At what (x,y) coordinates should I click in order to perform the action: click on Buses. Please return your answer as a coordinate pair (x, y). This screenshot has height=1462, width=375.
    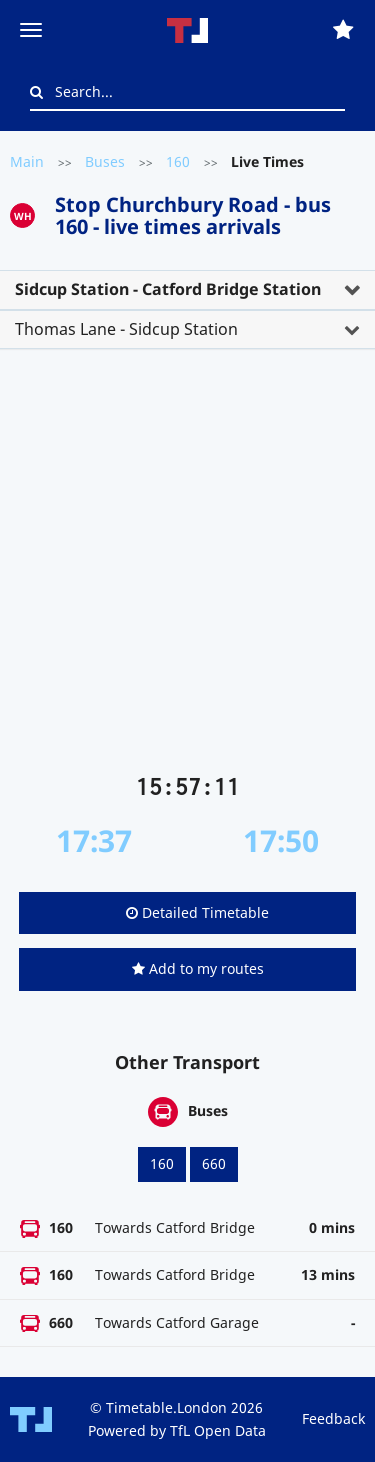
    Looking at the image, I should click on (105, 161).